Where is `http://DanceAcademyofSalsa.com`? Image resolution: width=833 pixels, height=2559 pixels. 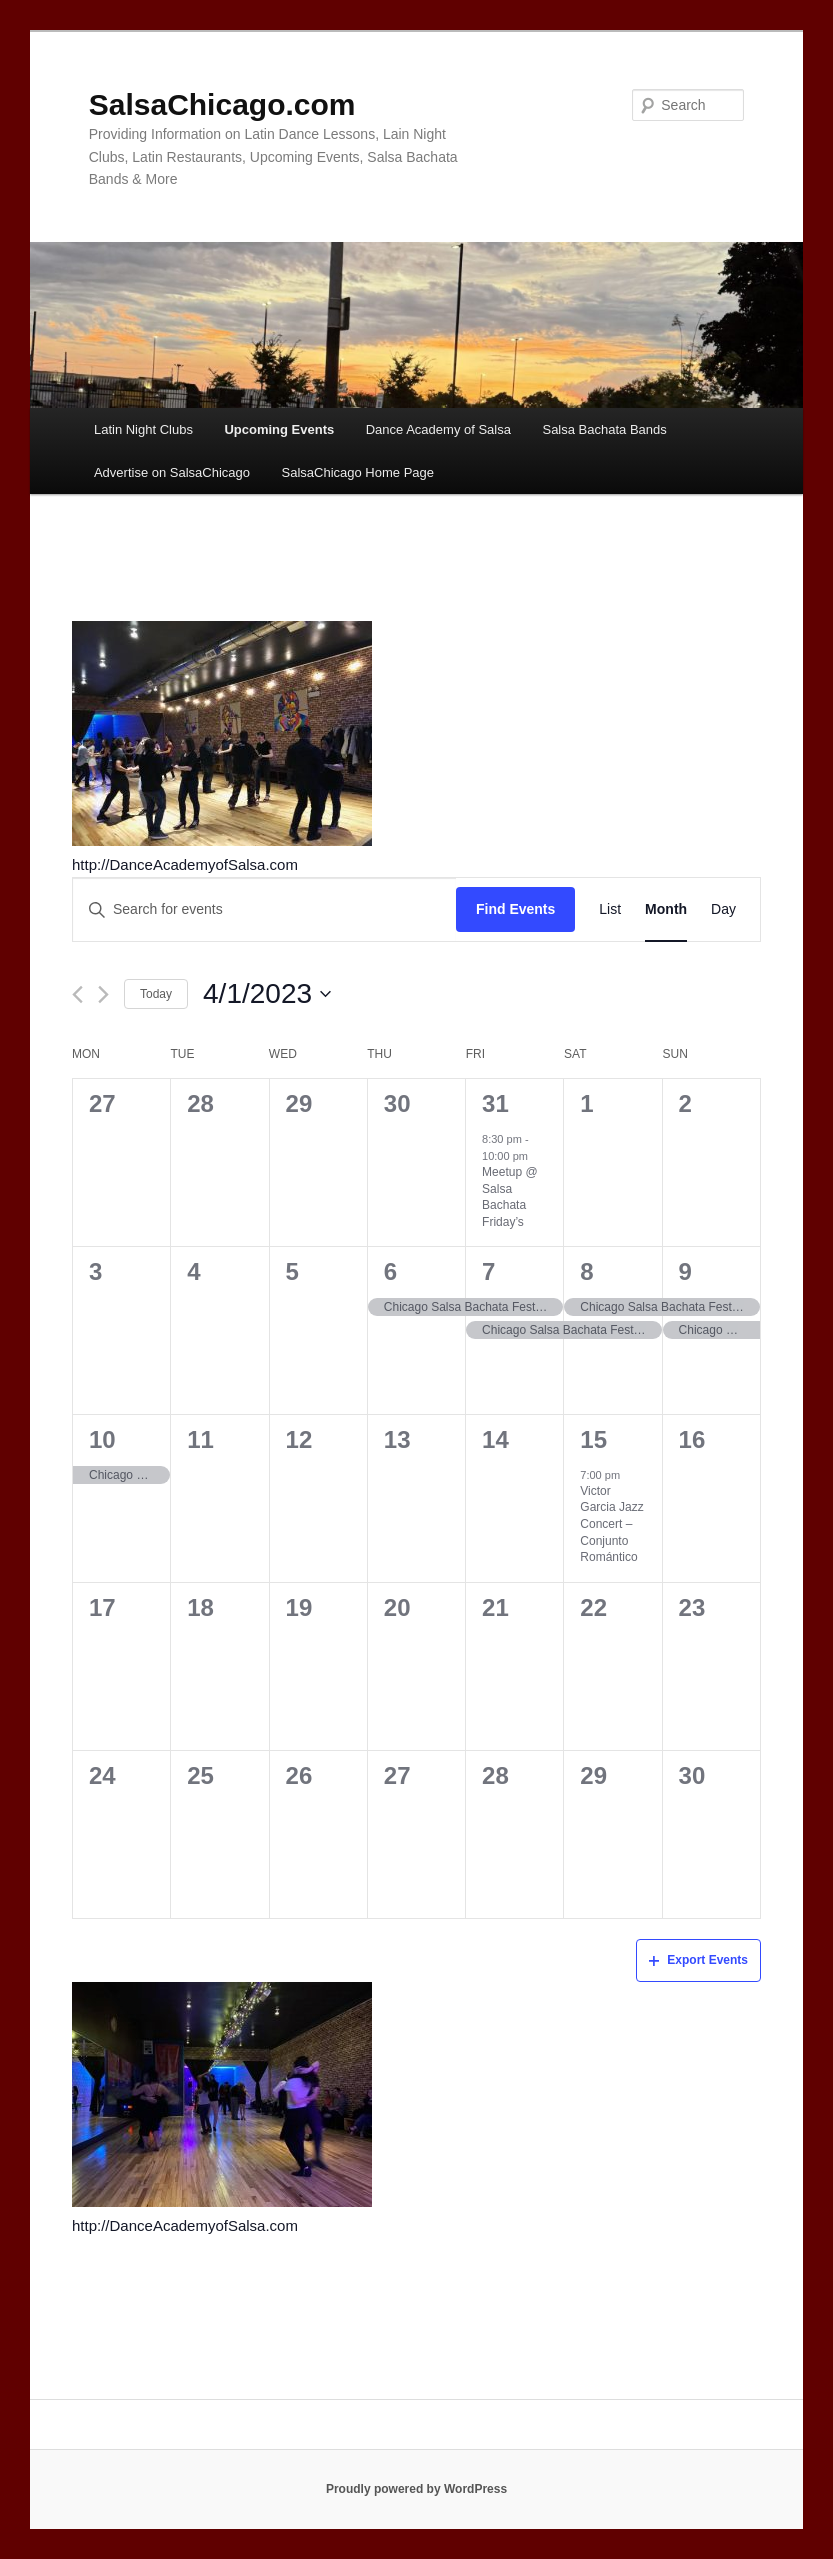 http://DanceAcademyofSalsa.com is located at coordinates (185, 864).